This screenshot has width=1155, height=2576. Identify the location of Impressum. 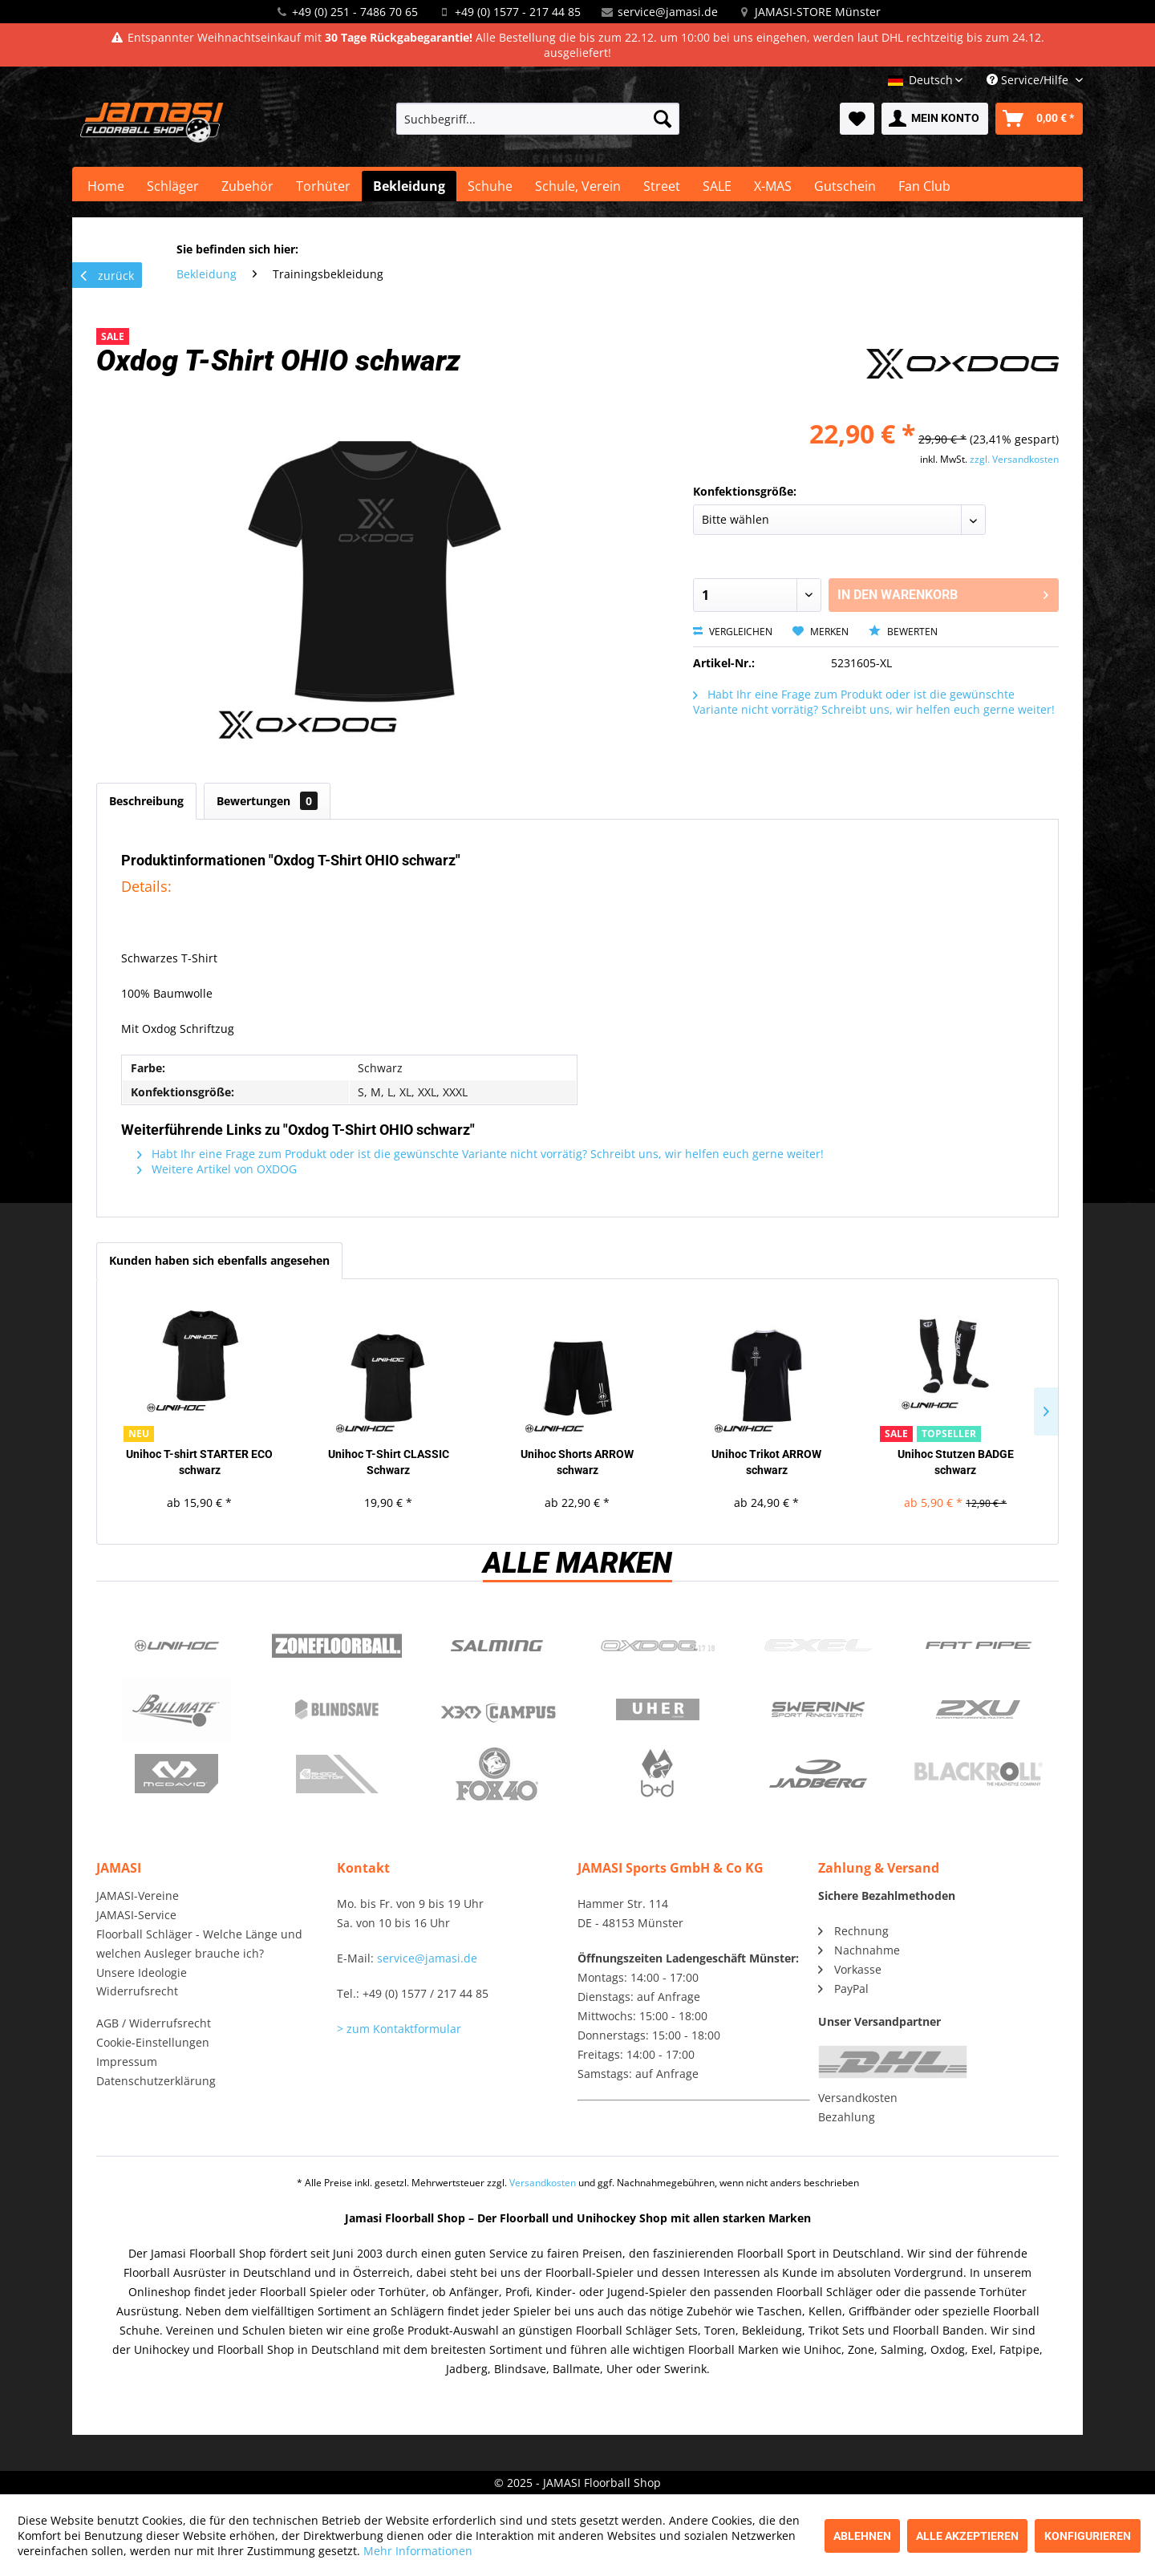
(126, 2061).